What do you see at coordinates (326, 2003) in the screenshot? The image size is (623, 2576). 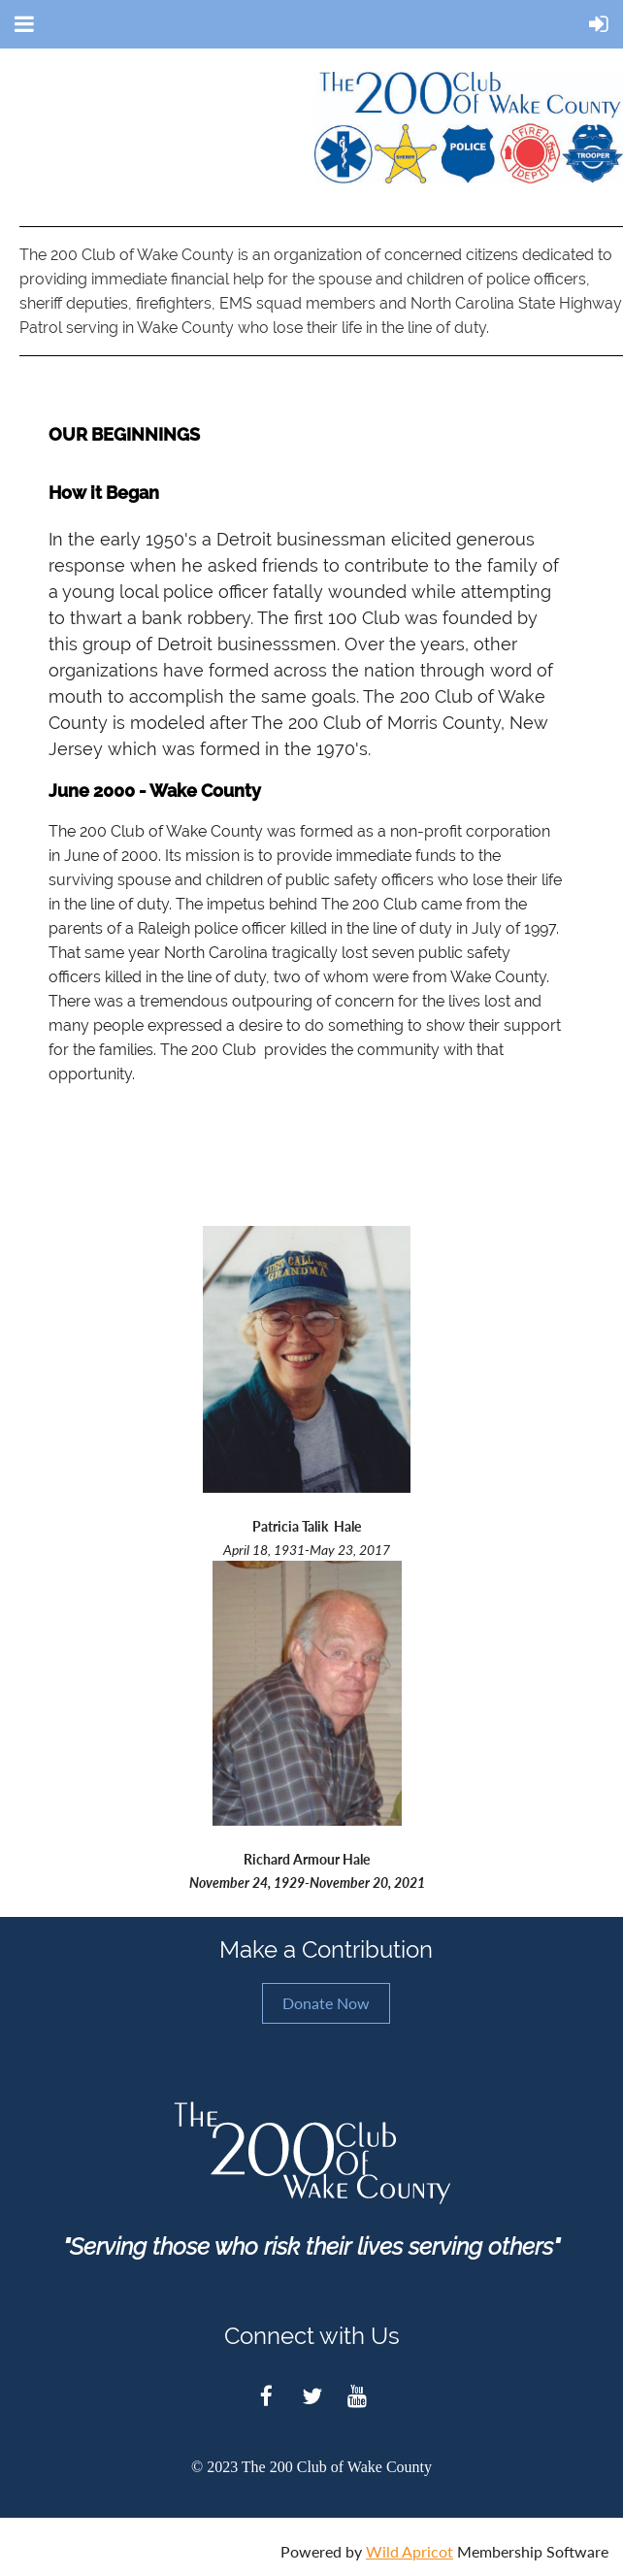 I see `Donate Now` at bounding box center [326, 2003].